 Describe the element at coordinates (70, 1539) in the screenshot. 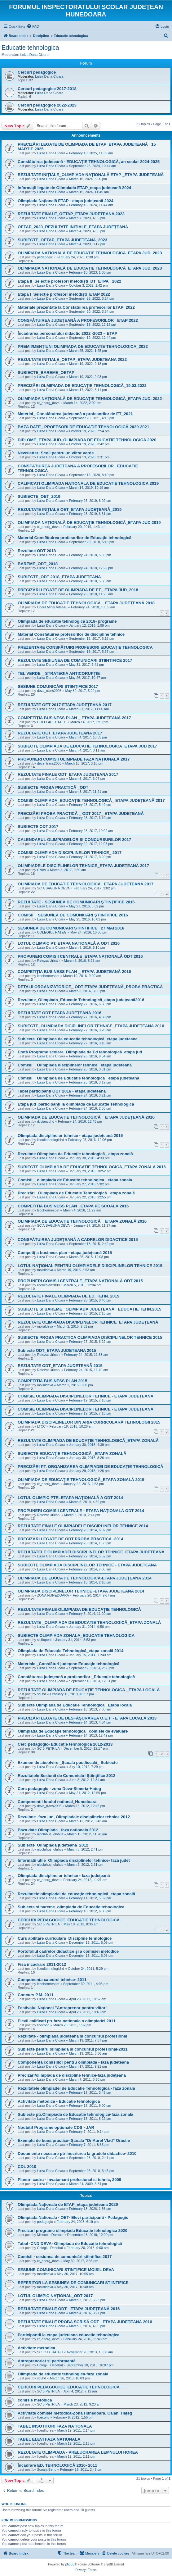

I see `PRECIZĂRI LEGATE DE ODT PROBA PRACTICĂ -2014` at that location.